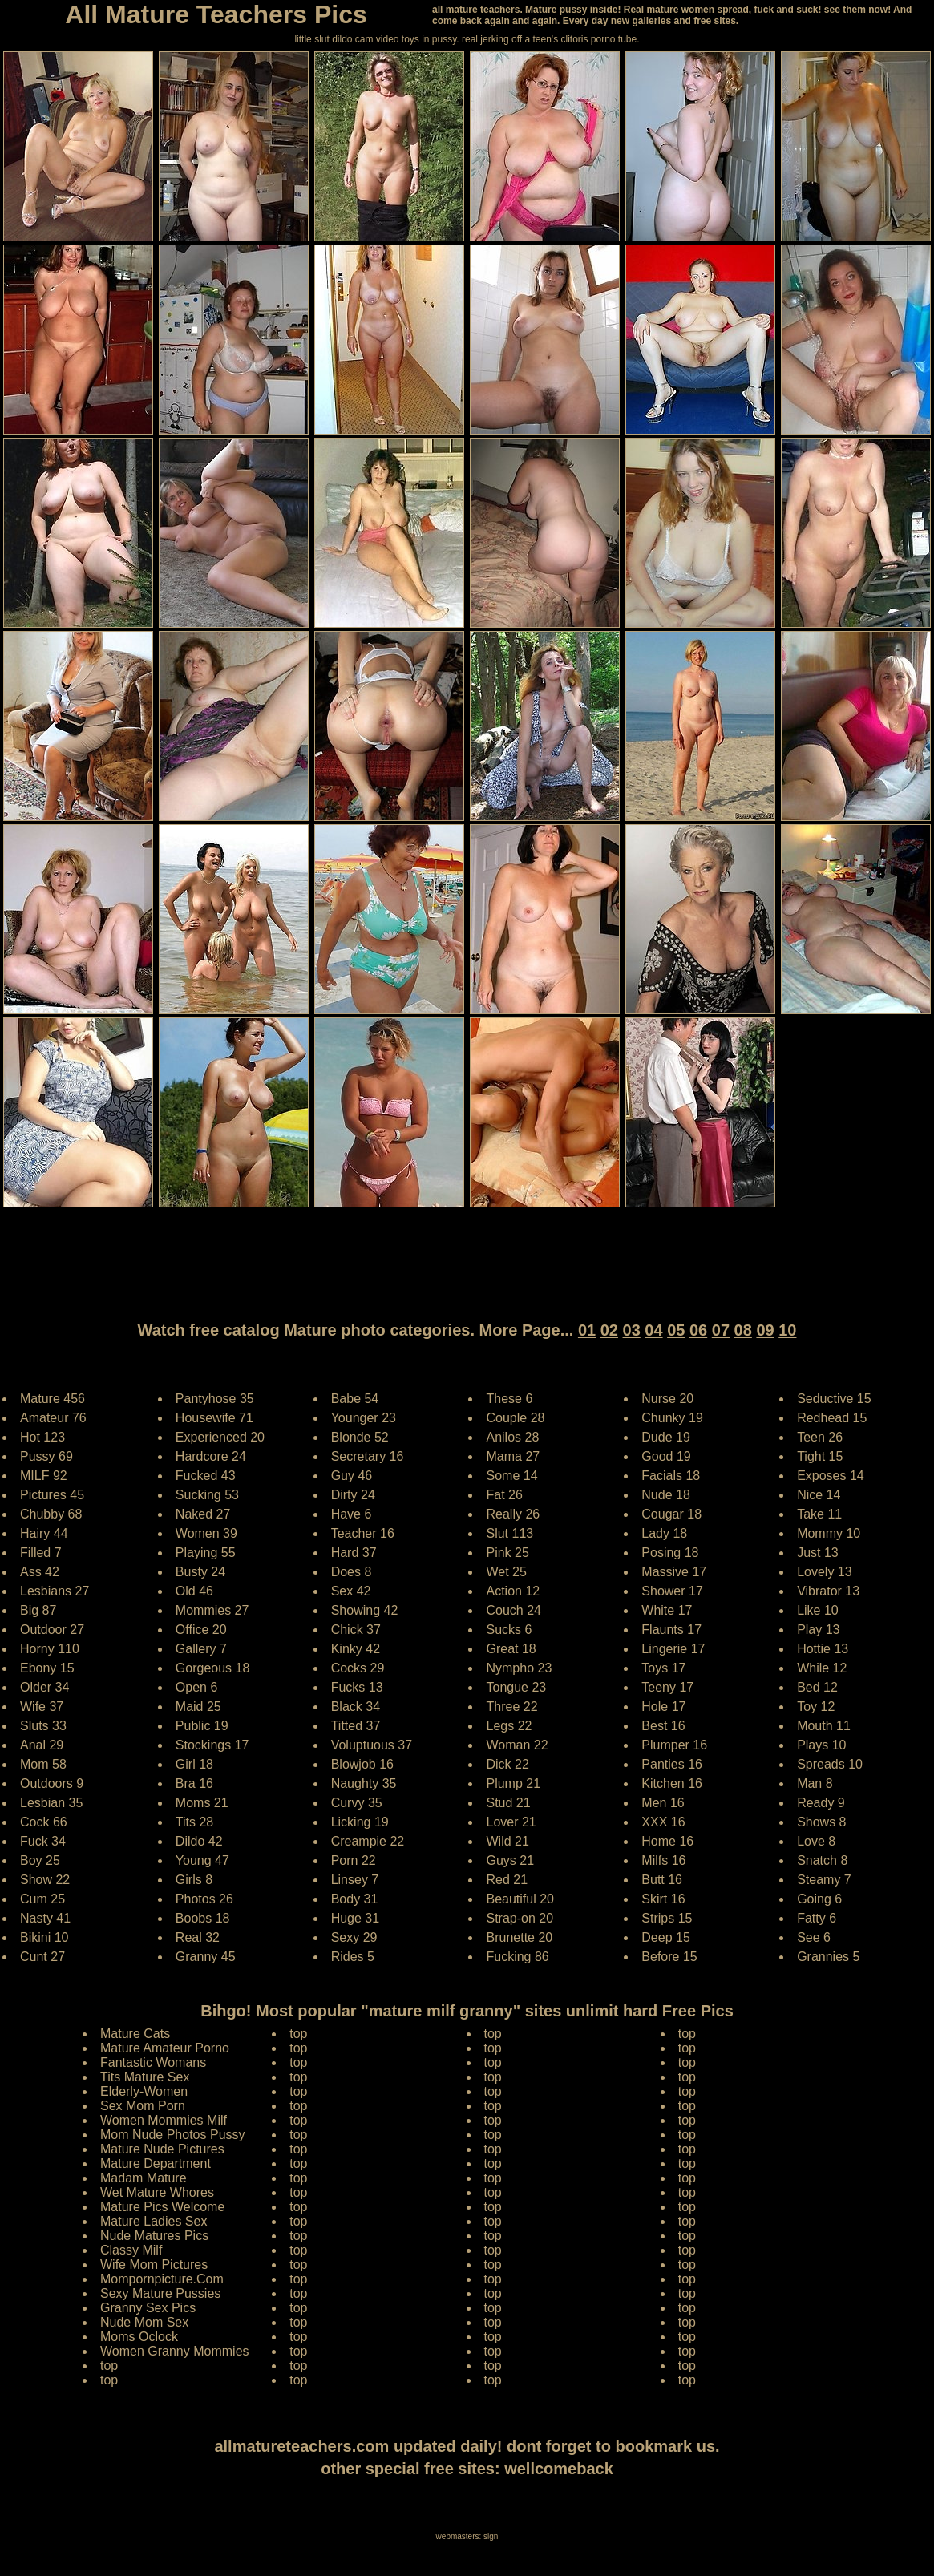 Image resolution: width=934 pixels, height=2576 pixels. Describe the element at coordinates (201, 1629) in the screenshot. I see `Office 20` at that location.